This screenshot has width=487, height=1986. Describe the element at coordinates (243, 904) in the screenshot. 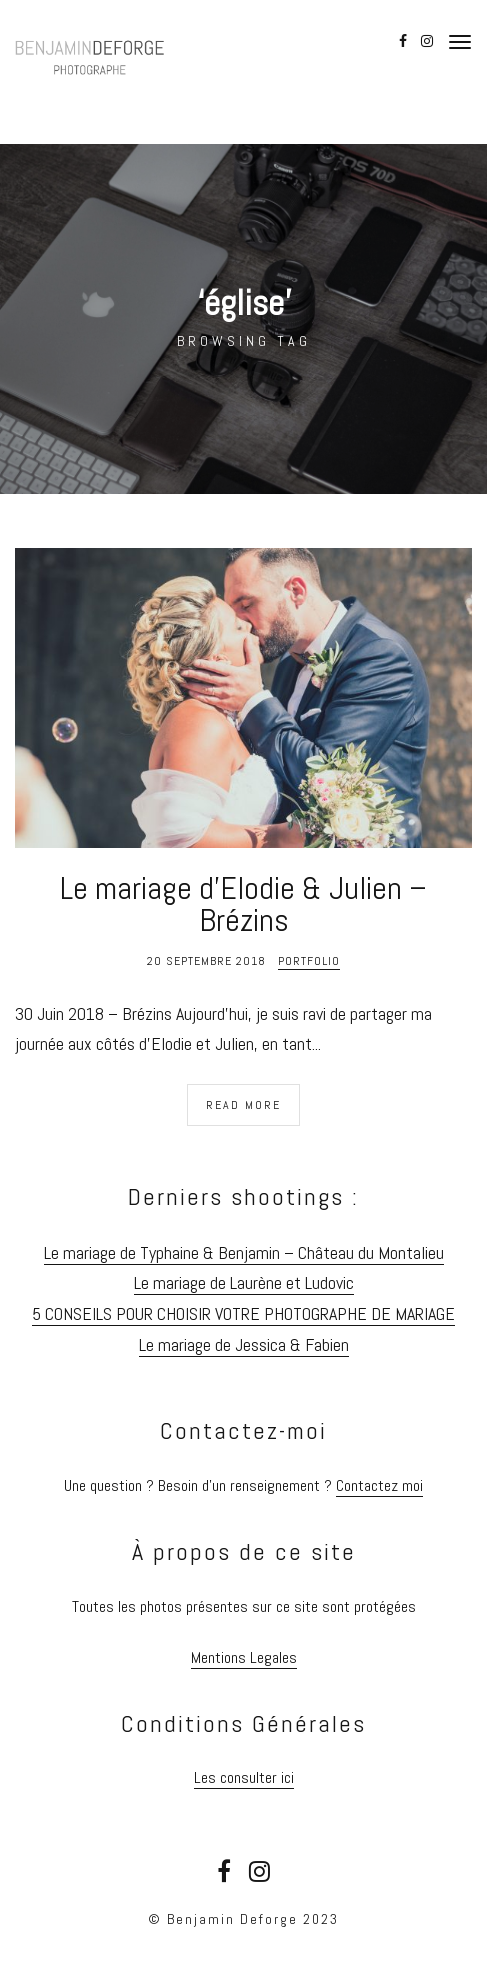

I see `Le mariage d’Elodie & Julien – Brézins` at that location.